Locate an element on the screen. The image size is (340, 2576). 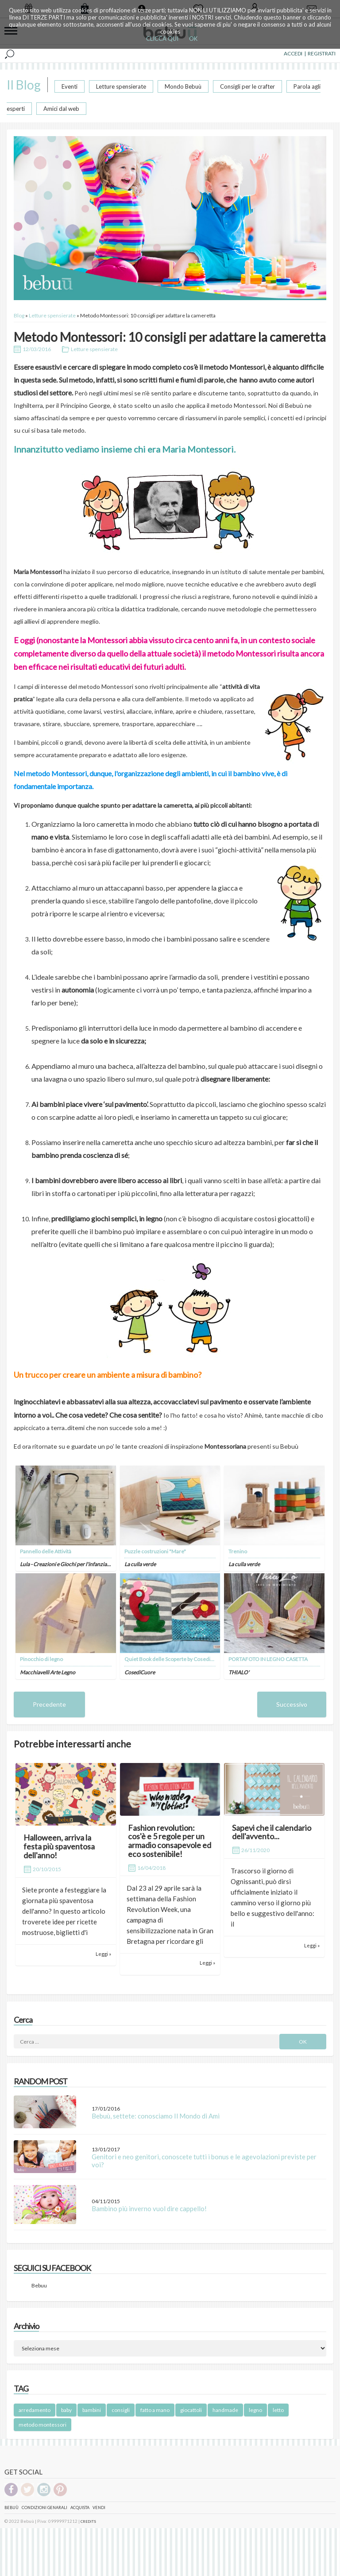
Lula - Creazioni e Giochi per l'infanzia artigianali is located at coordinates (75, 1564).